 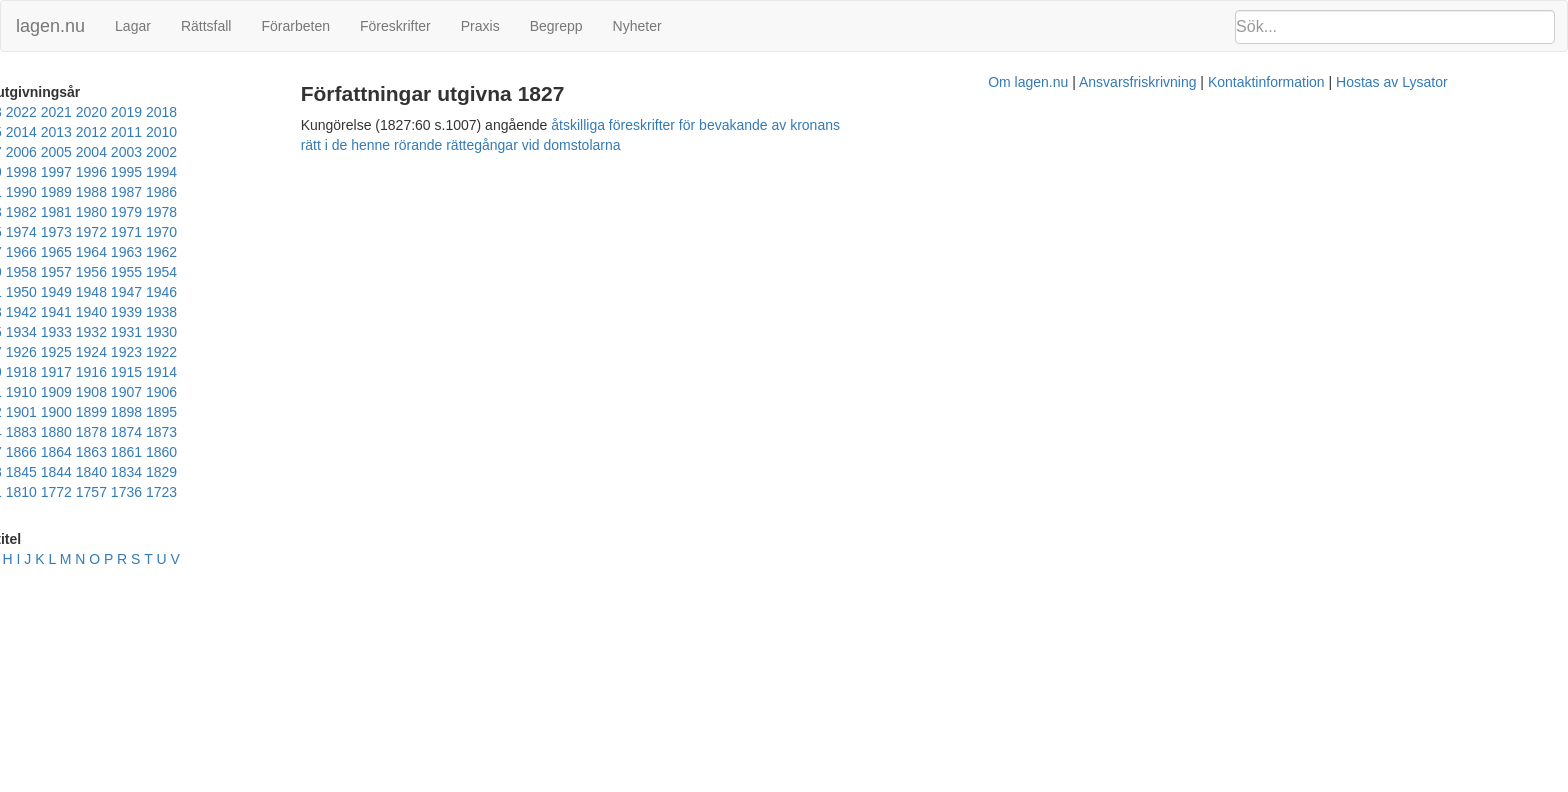 What do you see at coordinates (263, 352) in the screenshot?
I see `1866` at bounding box center [263, 352].